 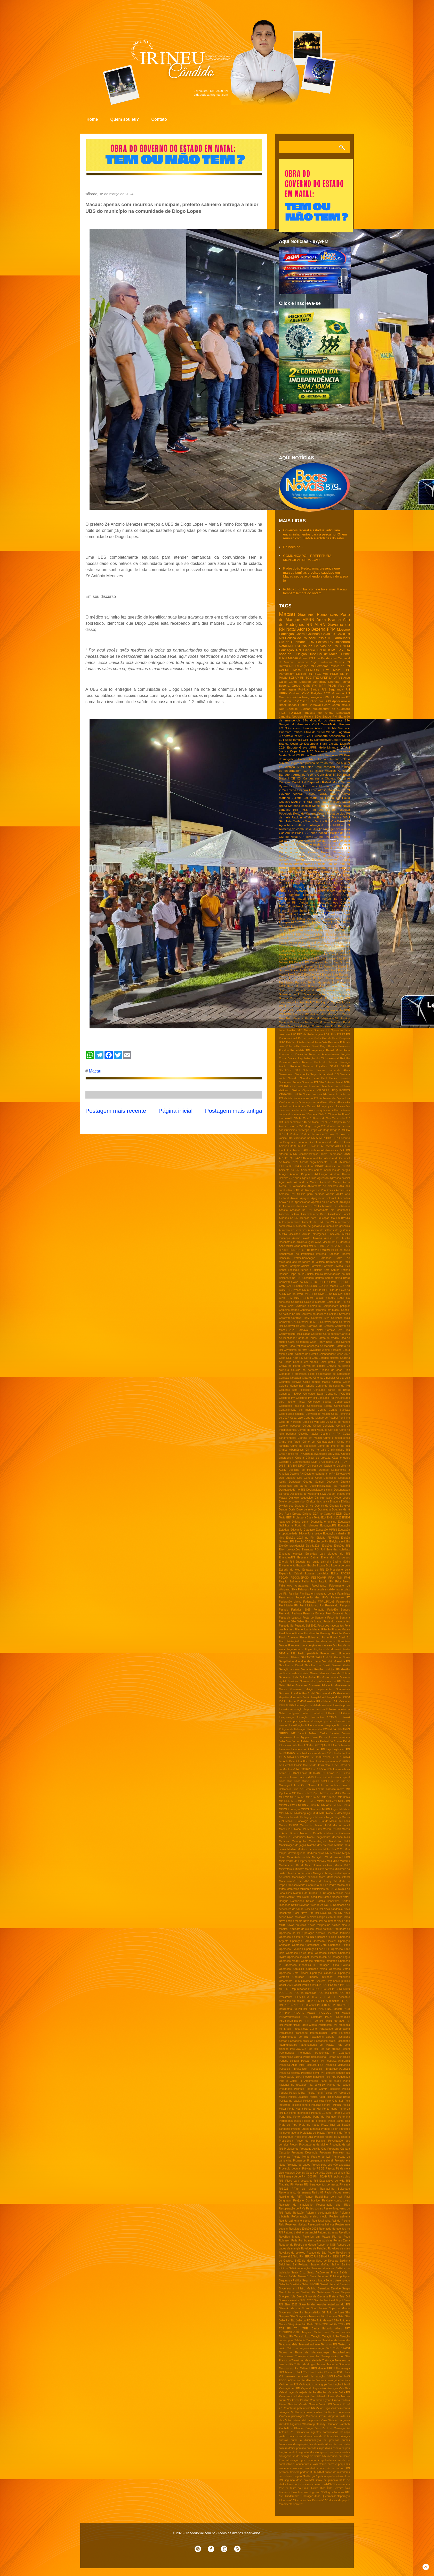 What do you see at coordinates (329, 2180) in the screenshot?
I see `RN Expectativa de vida` at bounding box center [329, 2180].